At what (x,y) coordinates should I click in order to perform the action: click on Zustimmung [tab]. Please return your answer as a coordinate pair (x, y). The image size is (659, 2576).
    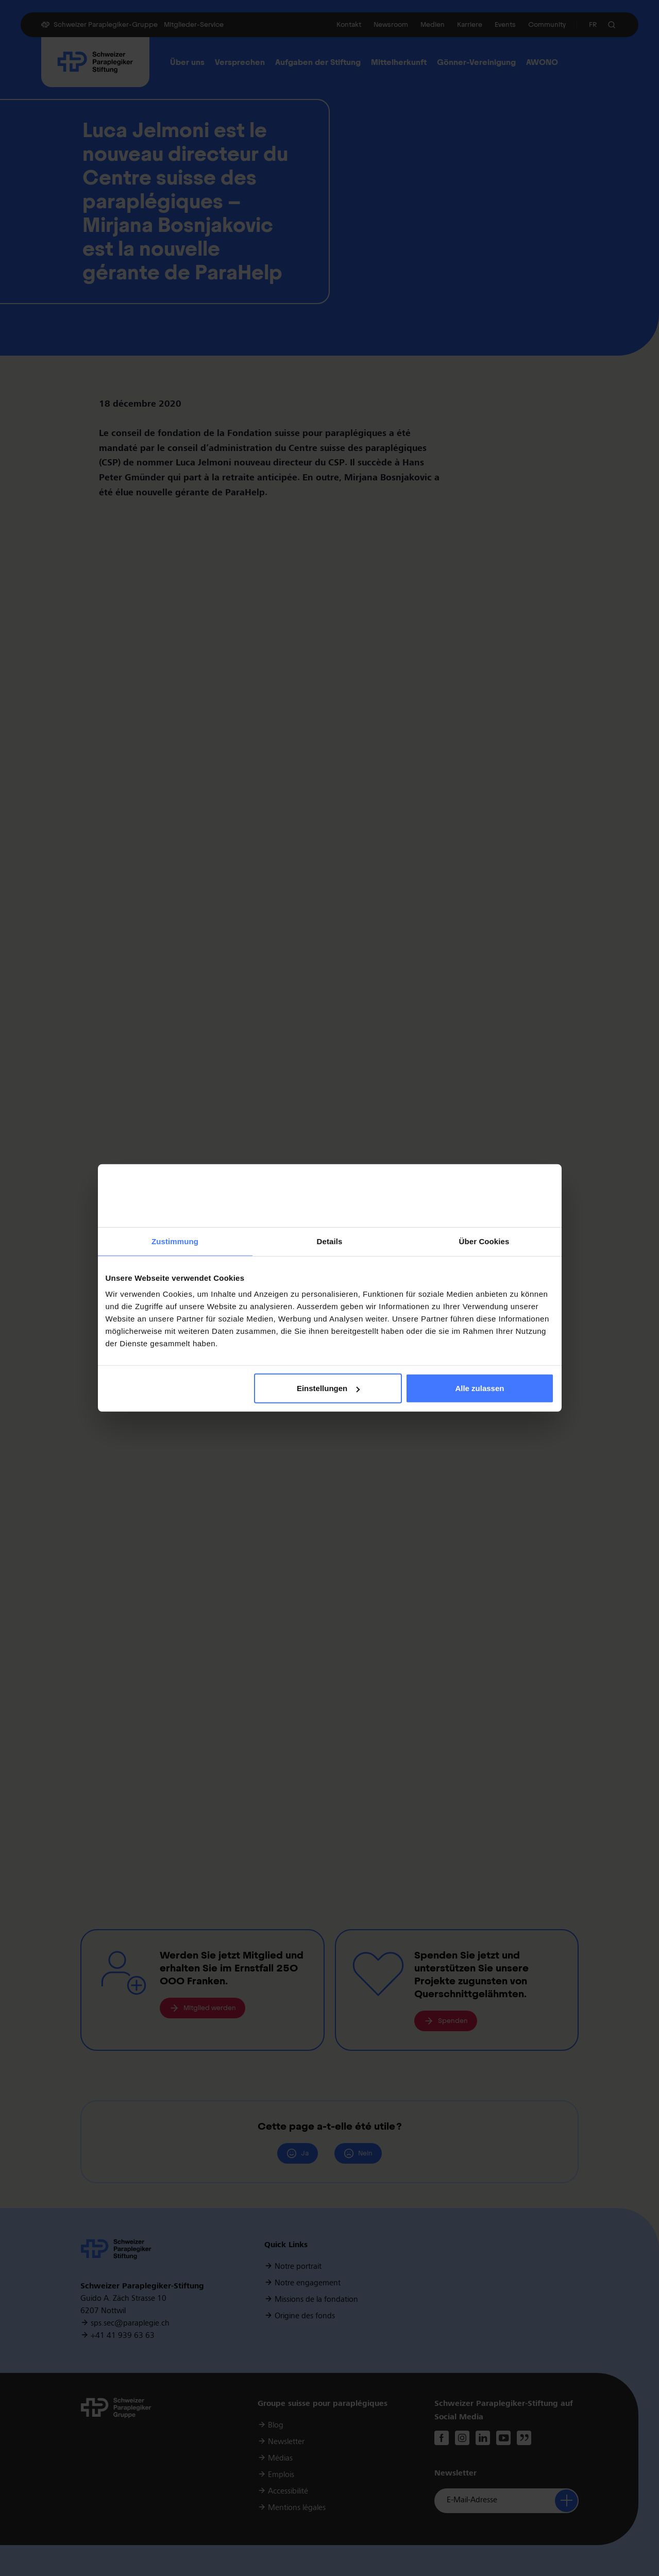
    Looking at the image, I should click on (174, 1241).